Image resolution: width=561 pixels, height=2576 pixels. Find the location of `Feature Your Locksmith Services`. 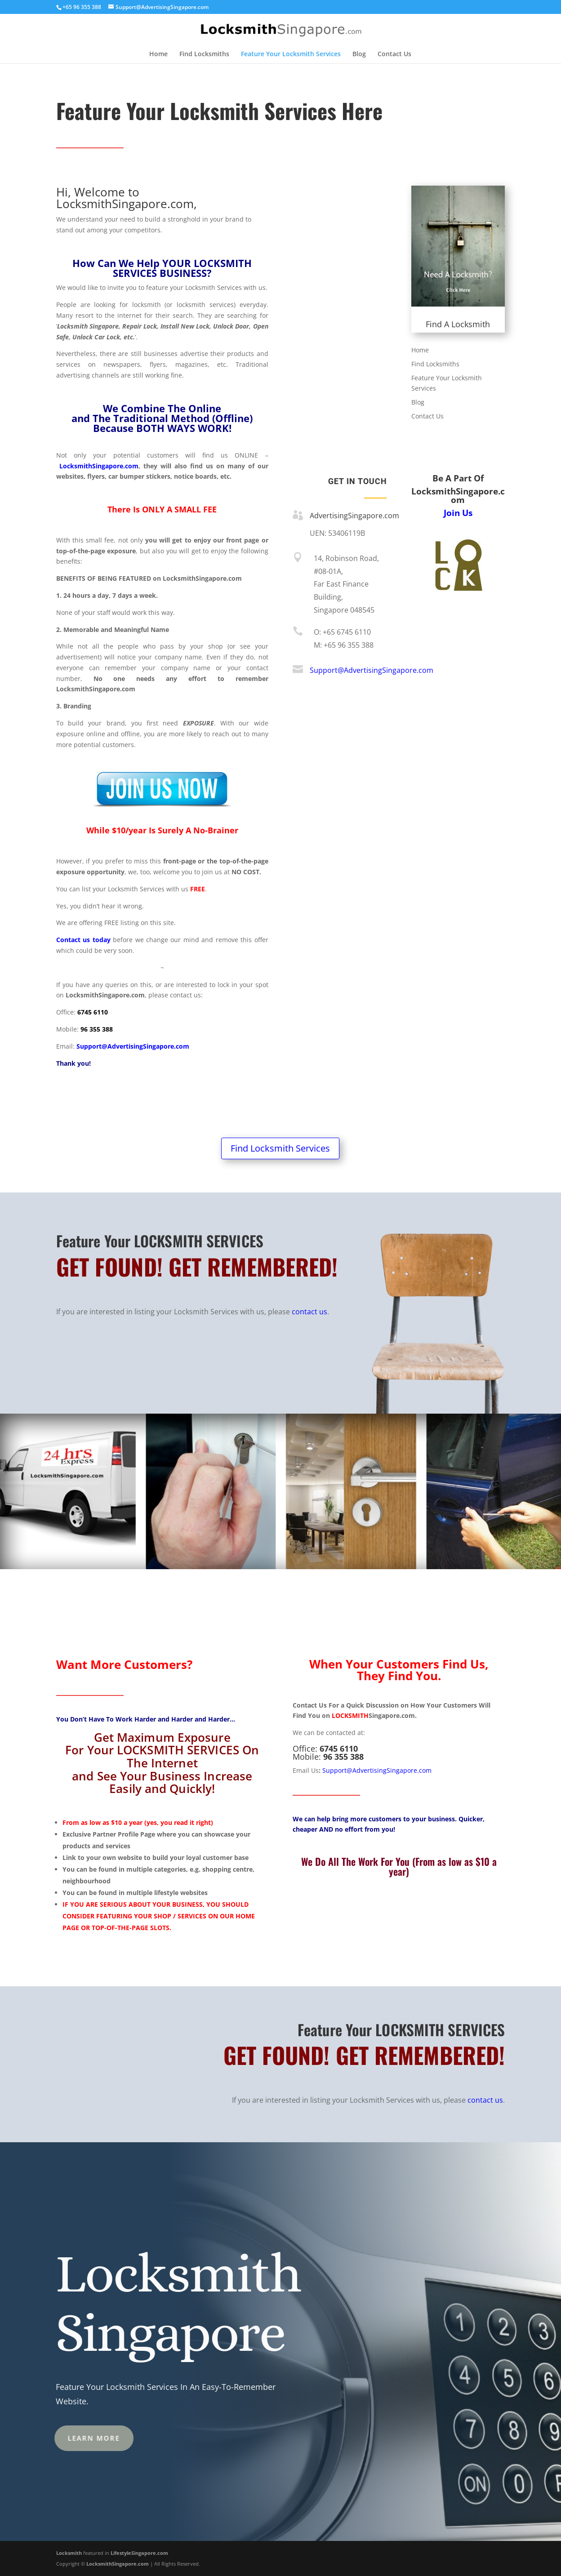

Feature Your Locksmith Services is located at coordinates (291, 54).